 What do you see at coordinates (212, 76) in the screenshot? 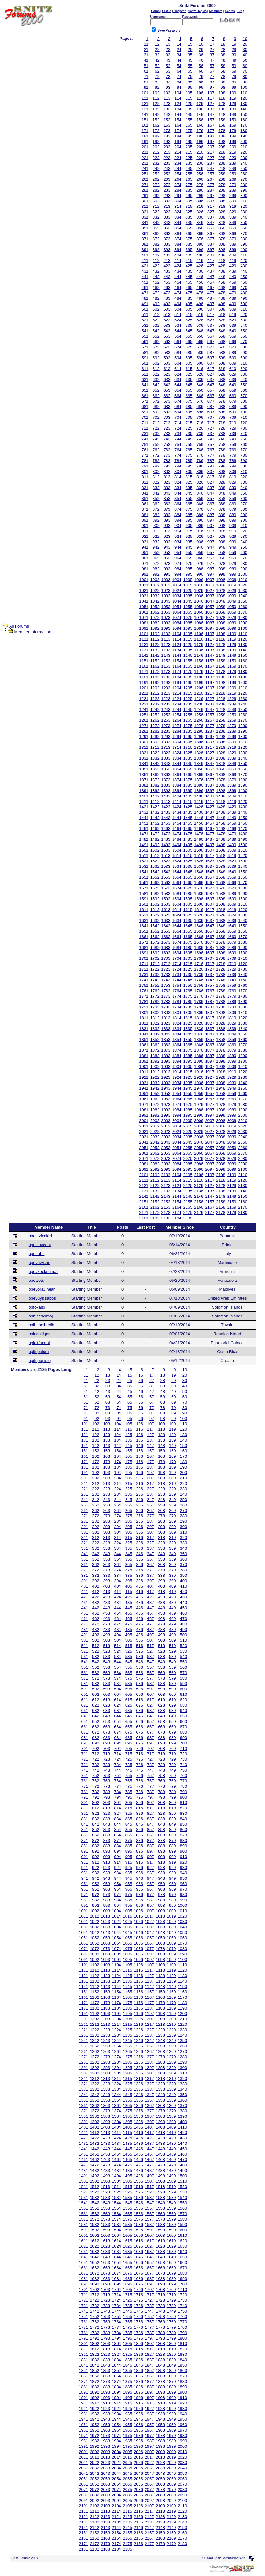
I see `77` at bounding box center [212, 76].